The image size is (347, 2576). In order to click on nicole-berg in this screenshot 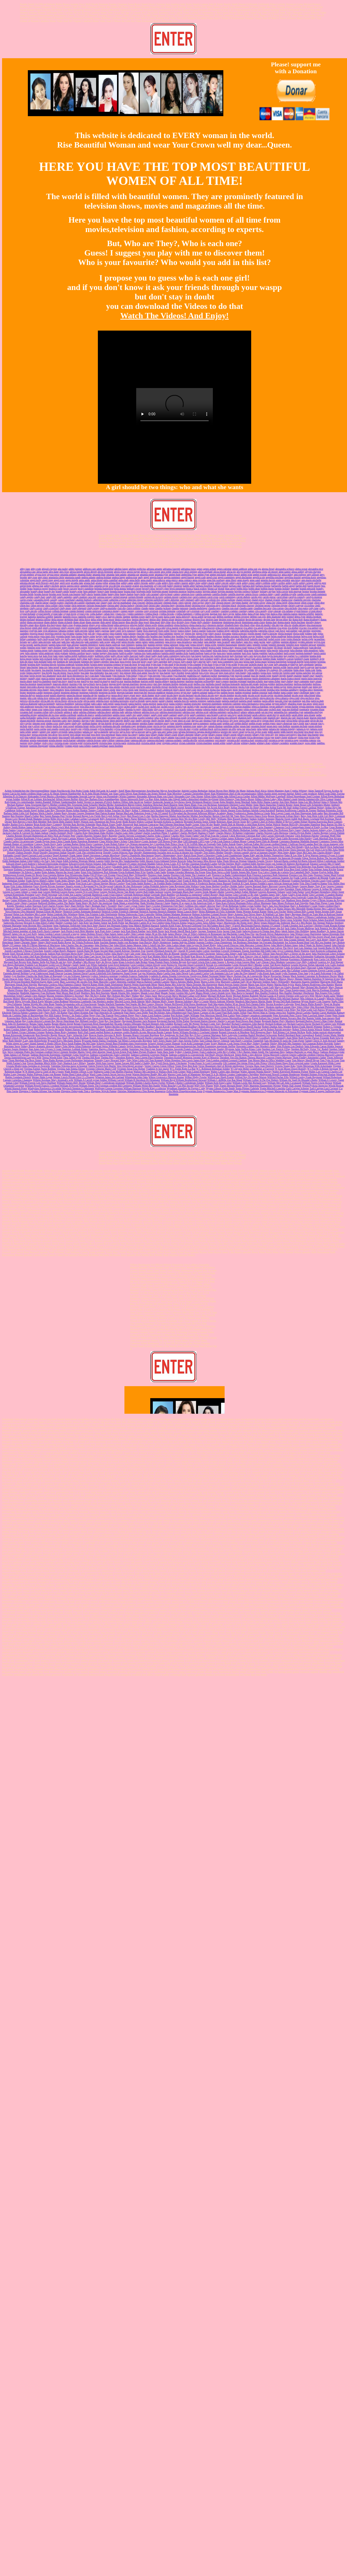, I will do `click(172, 695)`.